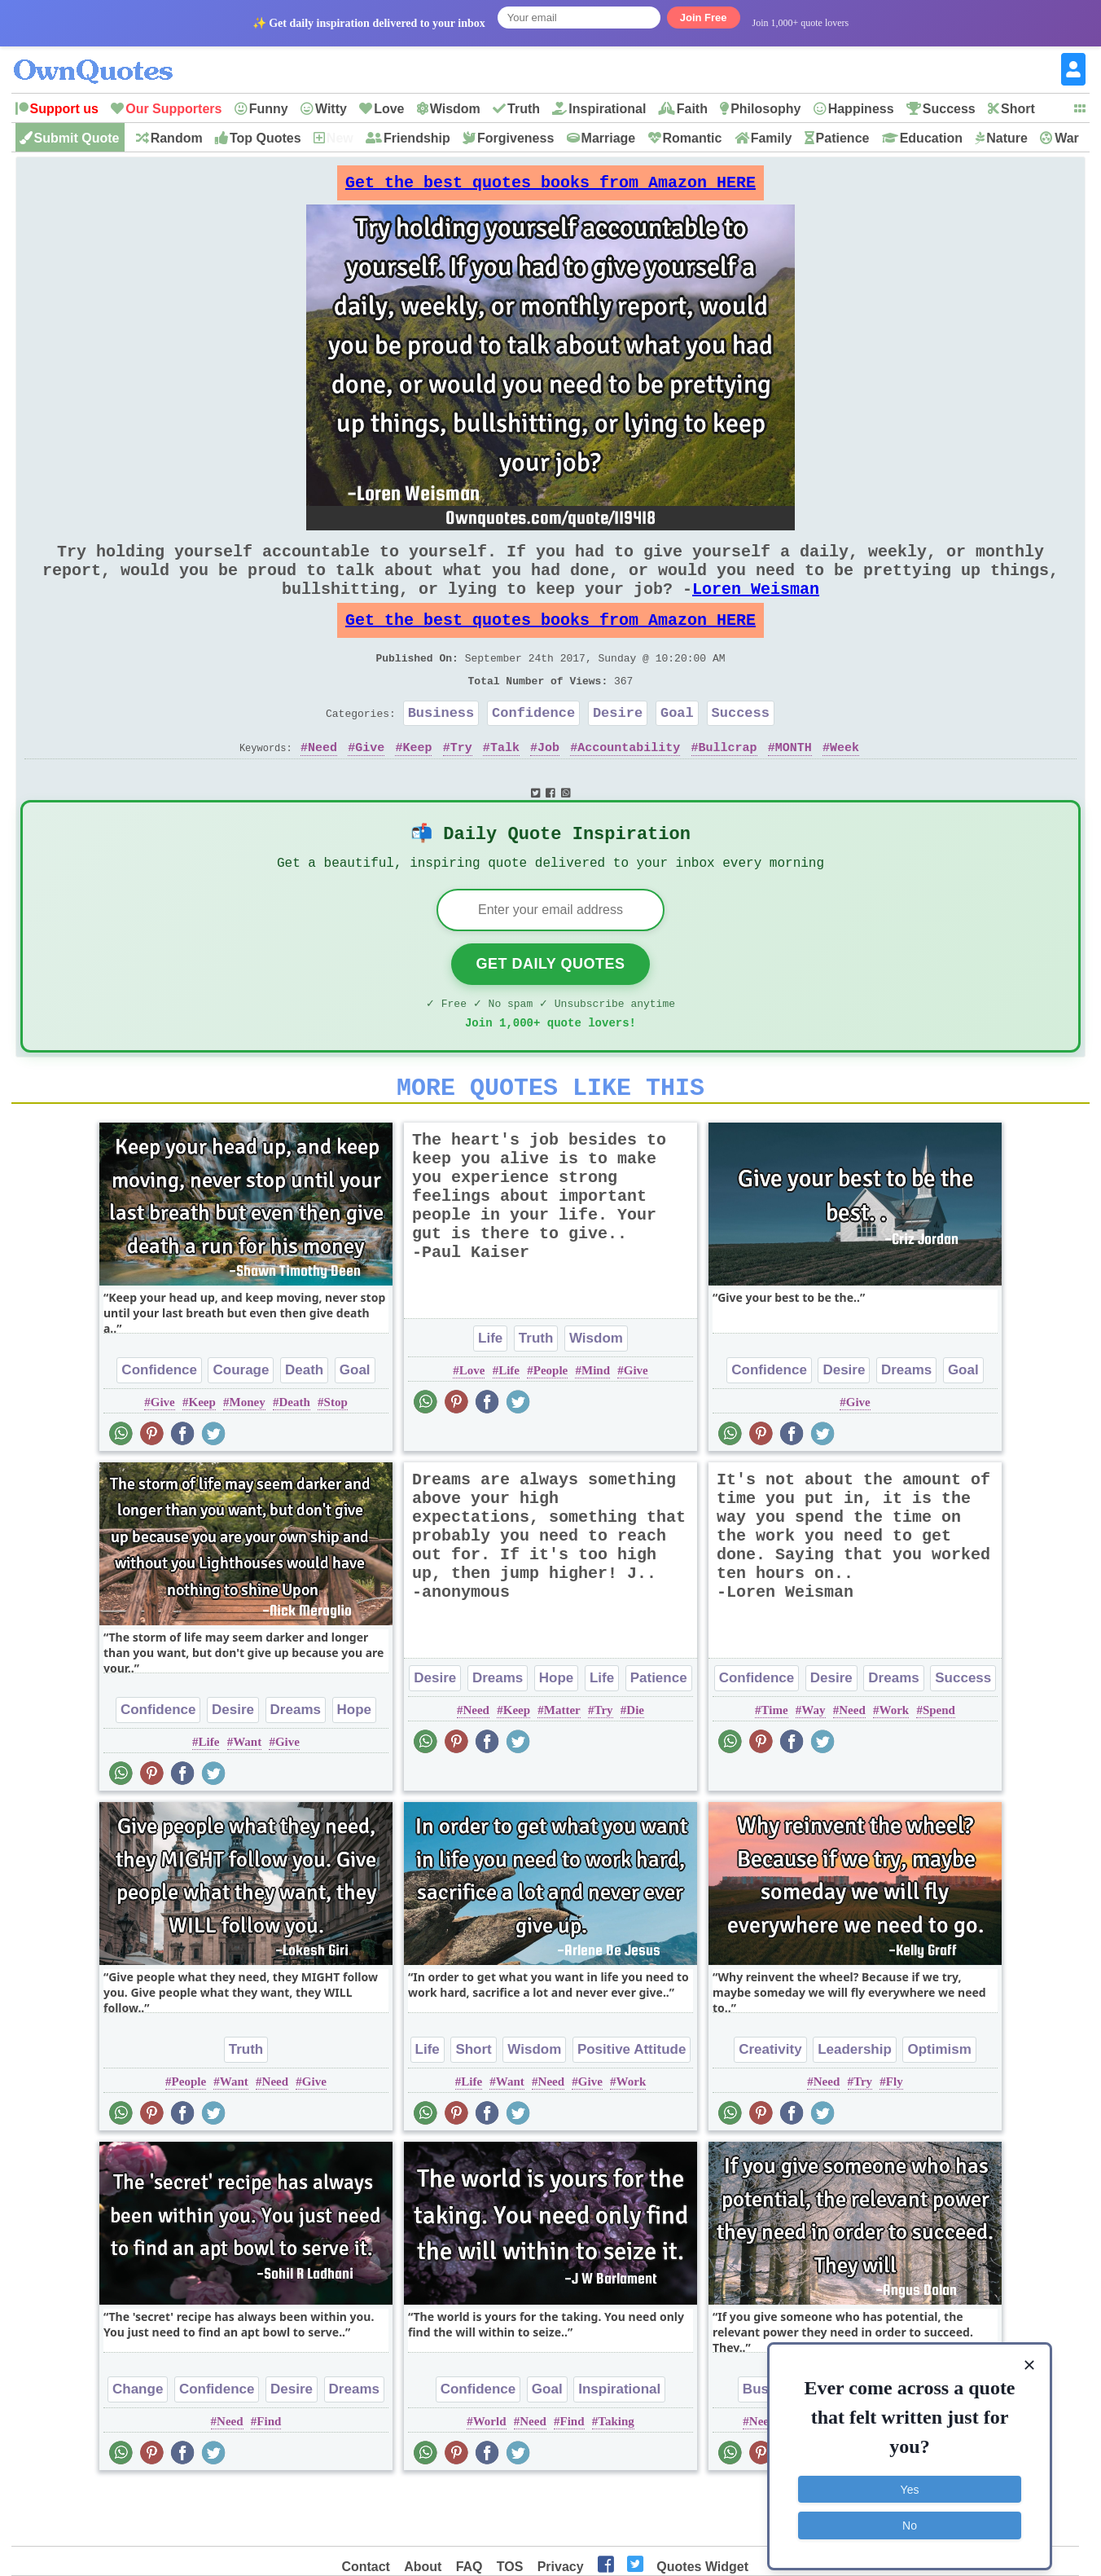 This screenshot has height=2576, width=1101. Describe the element at coordinates (771, 138) in the screenshot. I see `Family` at that location.